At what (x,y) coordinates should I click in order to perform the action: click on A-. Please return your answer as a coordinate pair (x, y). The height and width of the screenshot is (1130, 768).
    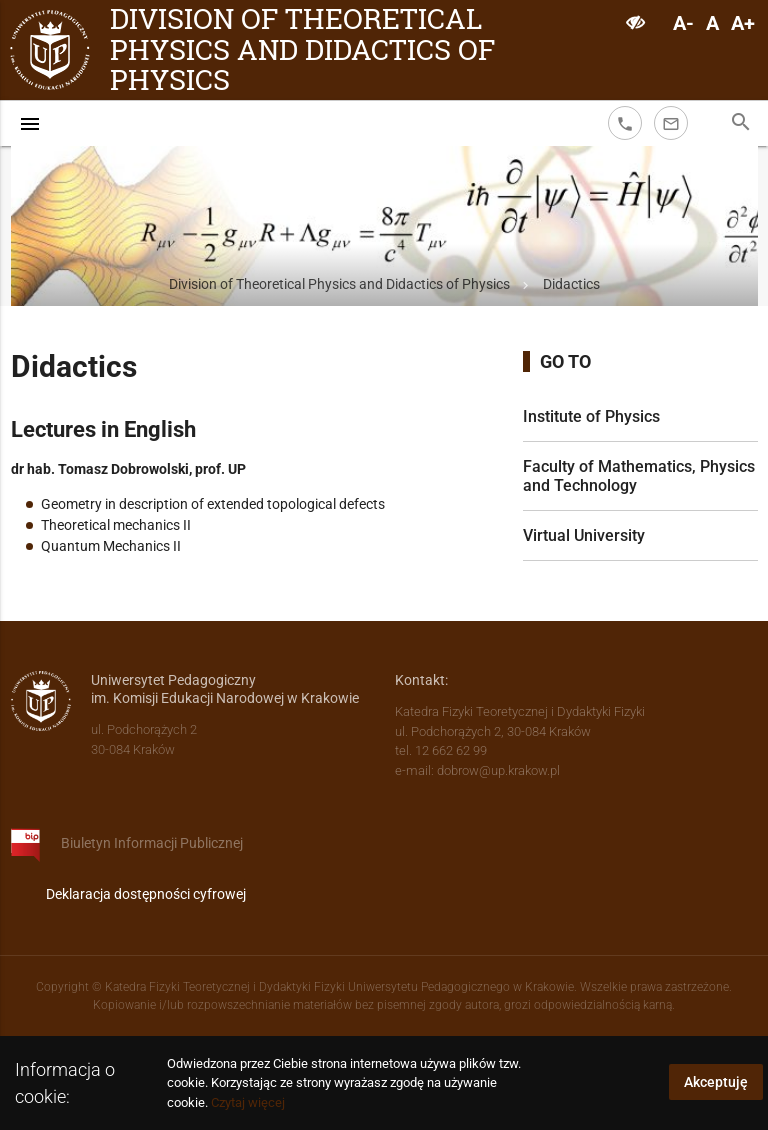
    Looking at the image, I should click on (683, 23).